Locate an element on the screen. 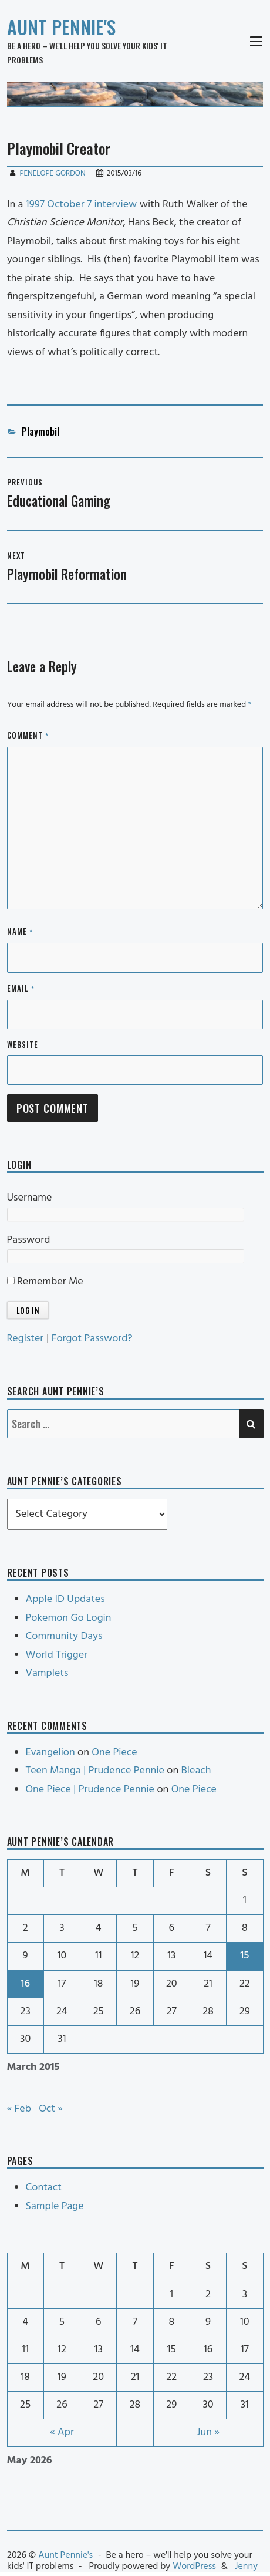 The image size is (270, 2576). 15 [Posts published on March 15, 2015] is located at coordinates (244, 1955).